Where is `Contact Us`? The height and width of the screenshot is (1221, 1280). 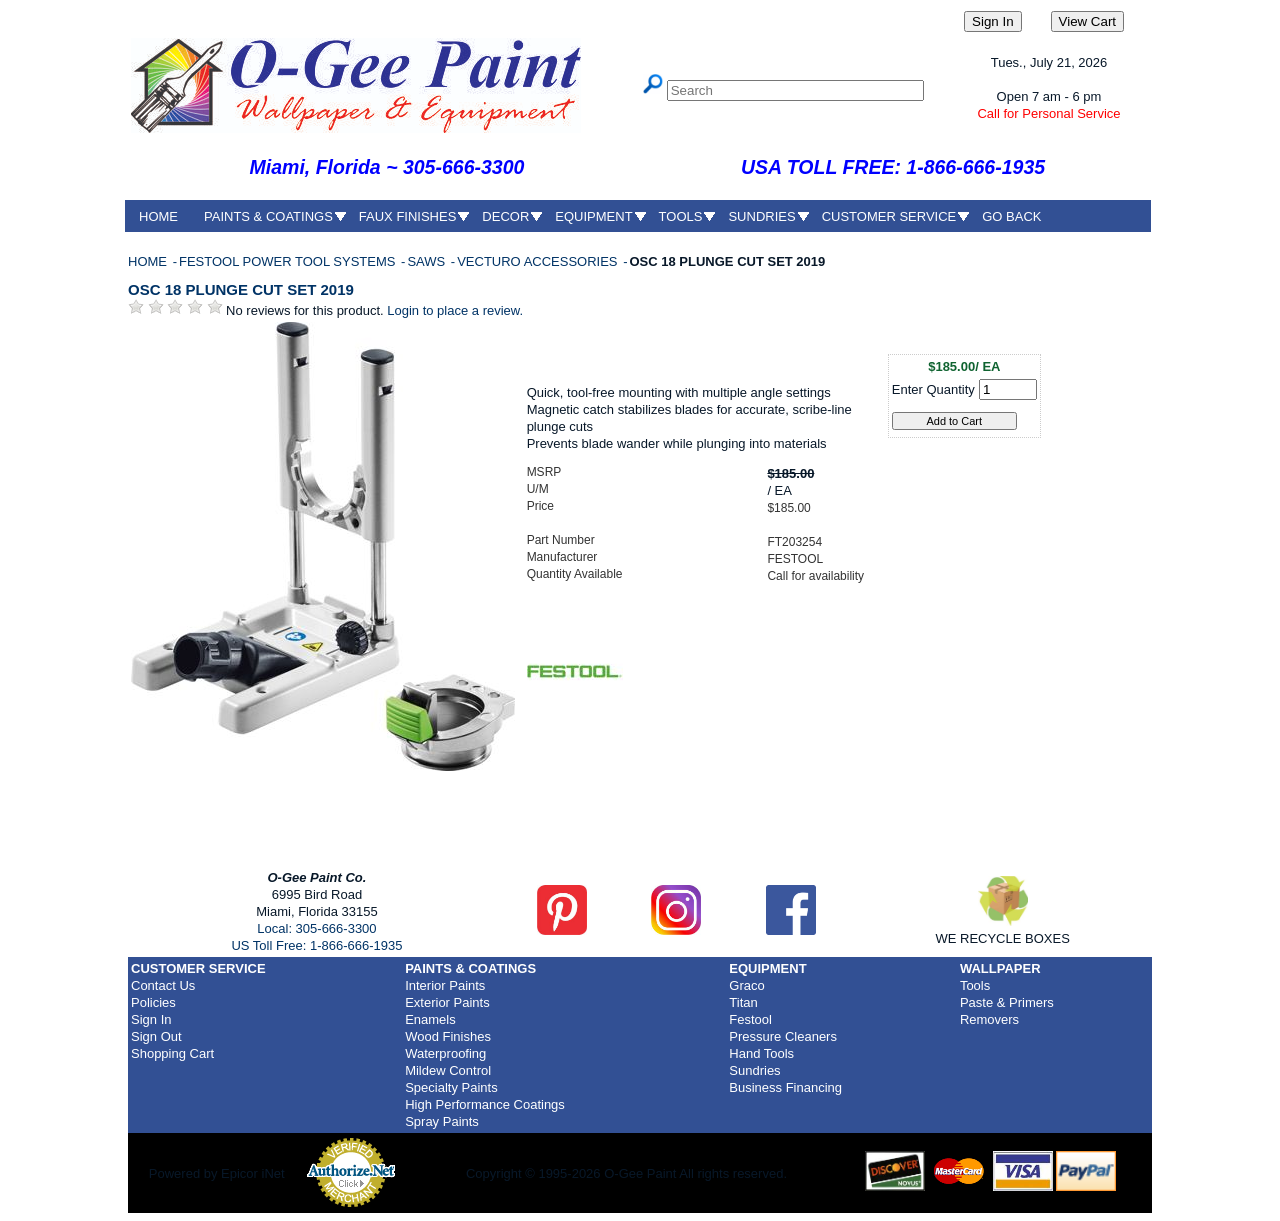 Contact Us is located at coordinates (163, 985).